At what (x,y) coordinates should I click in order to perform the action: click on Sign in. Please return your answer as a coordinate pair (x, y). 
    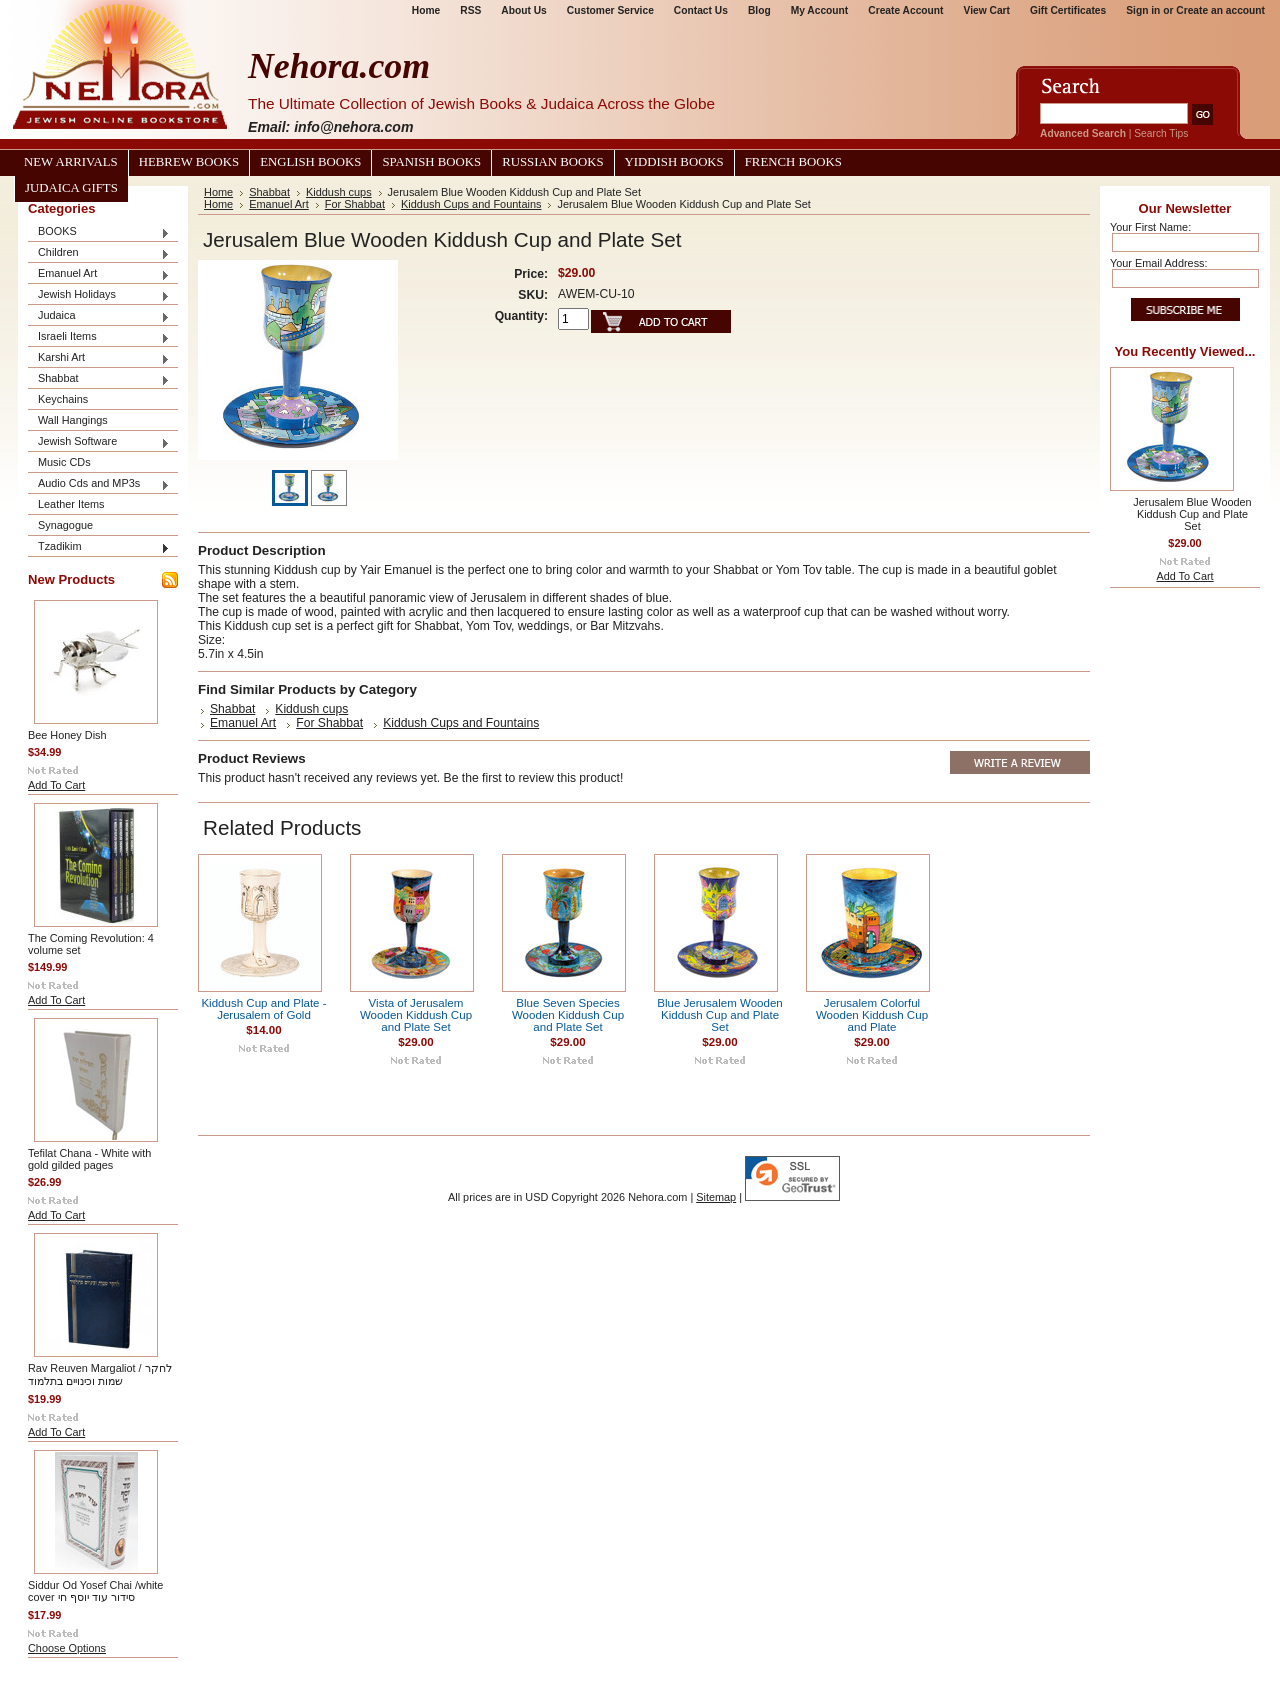
    Looking at the image, I should click on (1143, 10).